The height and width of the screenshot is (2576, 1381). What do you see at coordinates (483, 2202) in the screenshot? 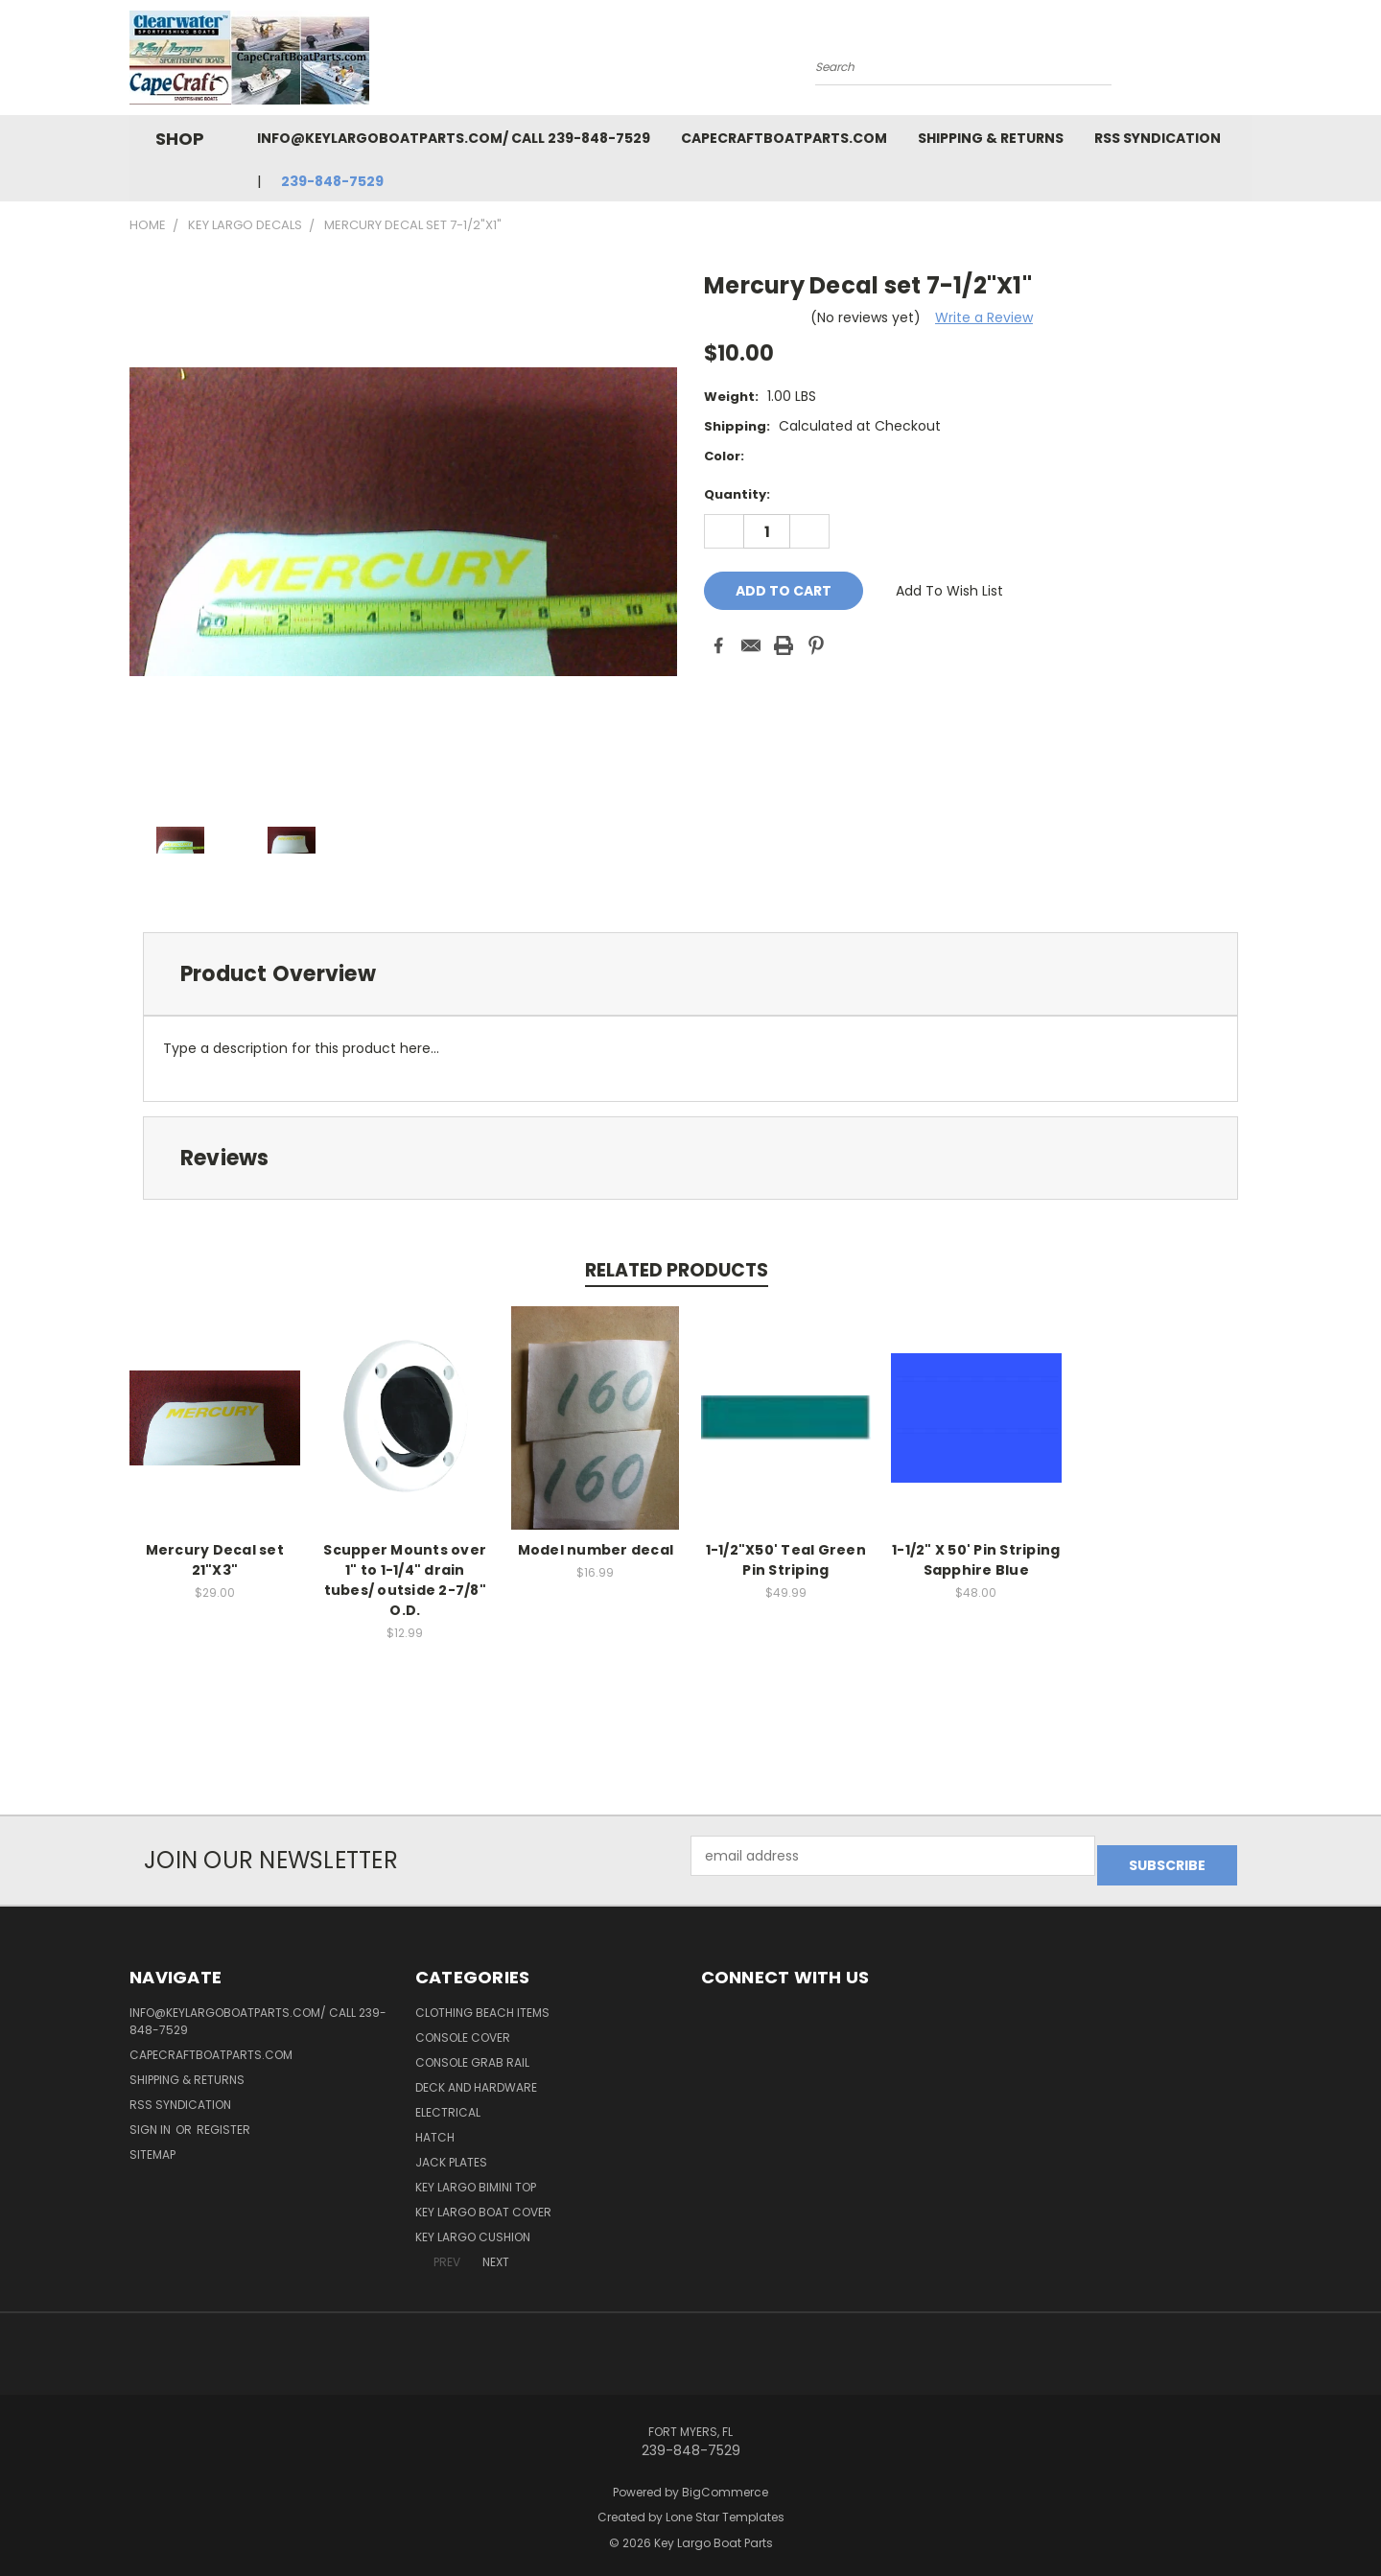
I see `Key Largo Boat Cover` at bounding box center [483, 2202].